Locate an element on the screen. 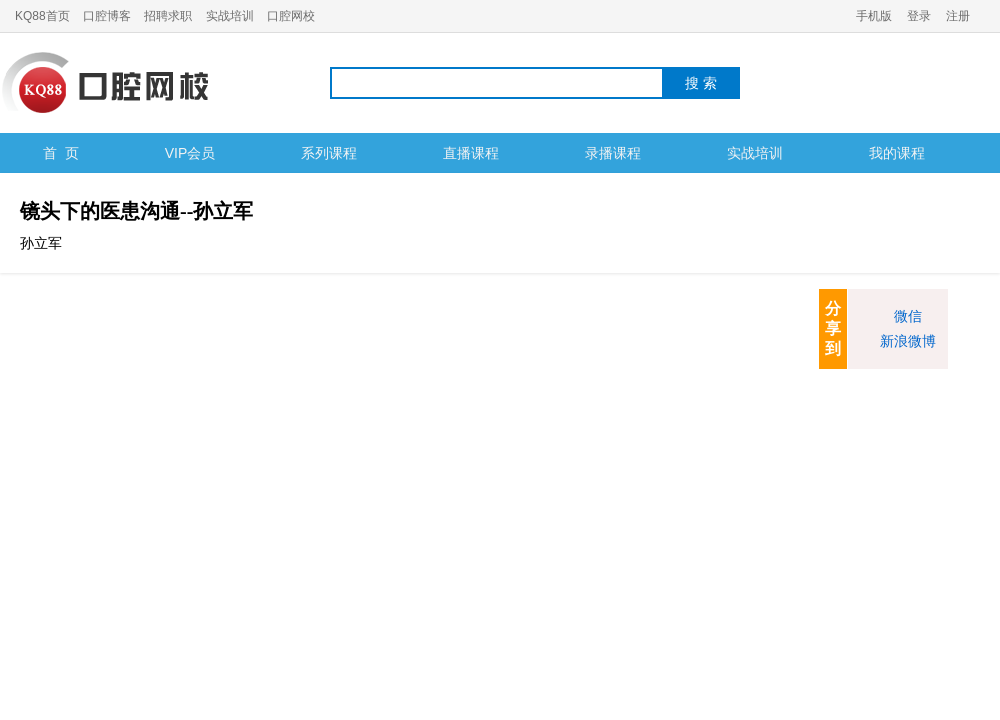 This screenshot has width=1000, height=720. 直播课程 is located at coordinates (471, 153).